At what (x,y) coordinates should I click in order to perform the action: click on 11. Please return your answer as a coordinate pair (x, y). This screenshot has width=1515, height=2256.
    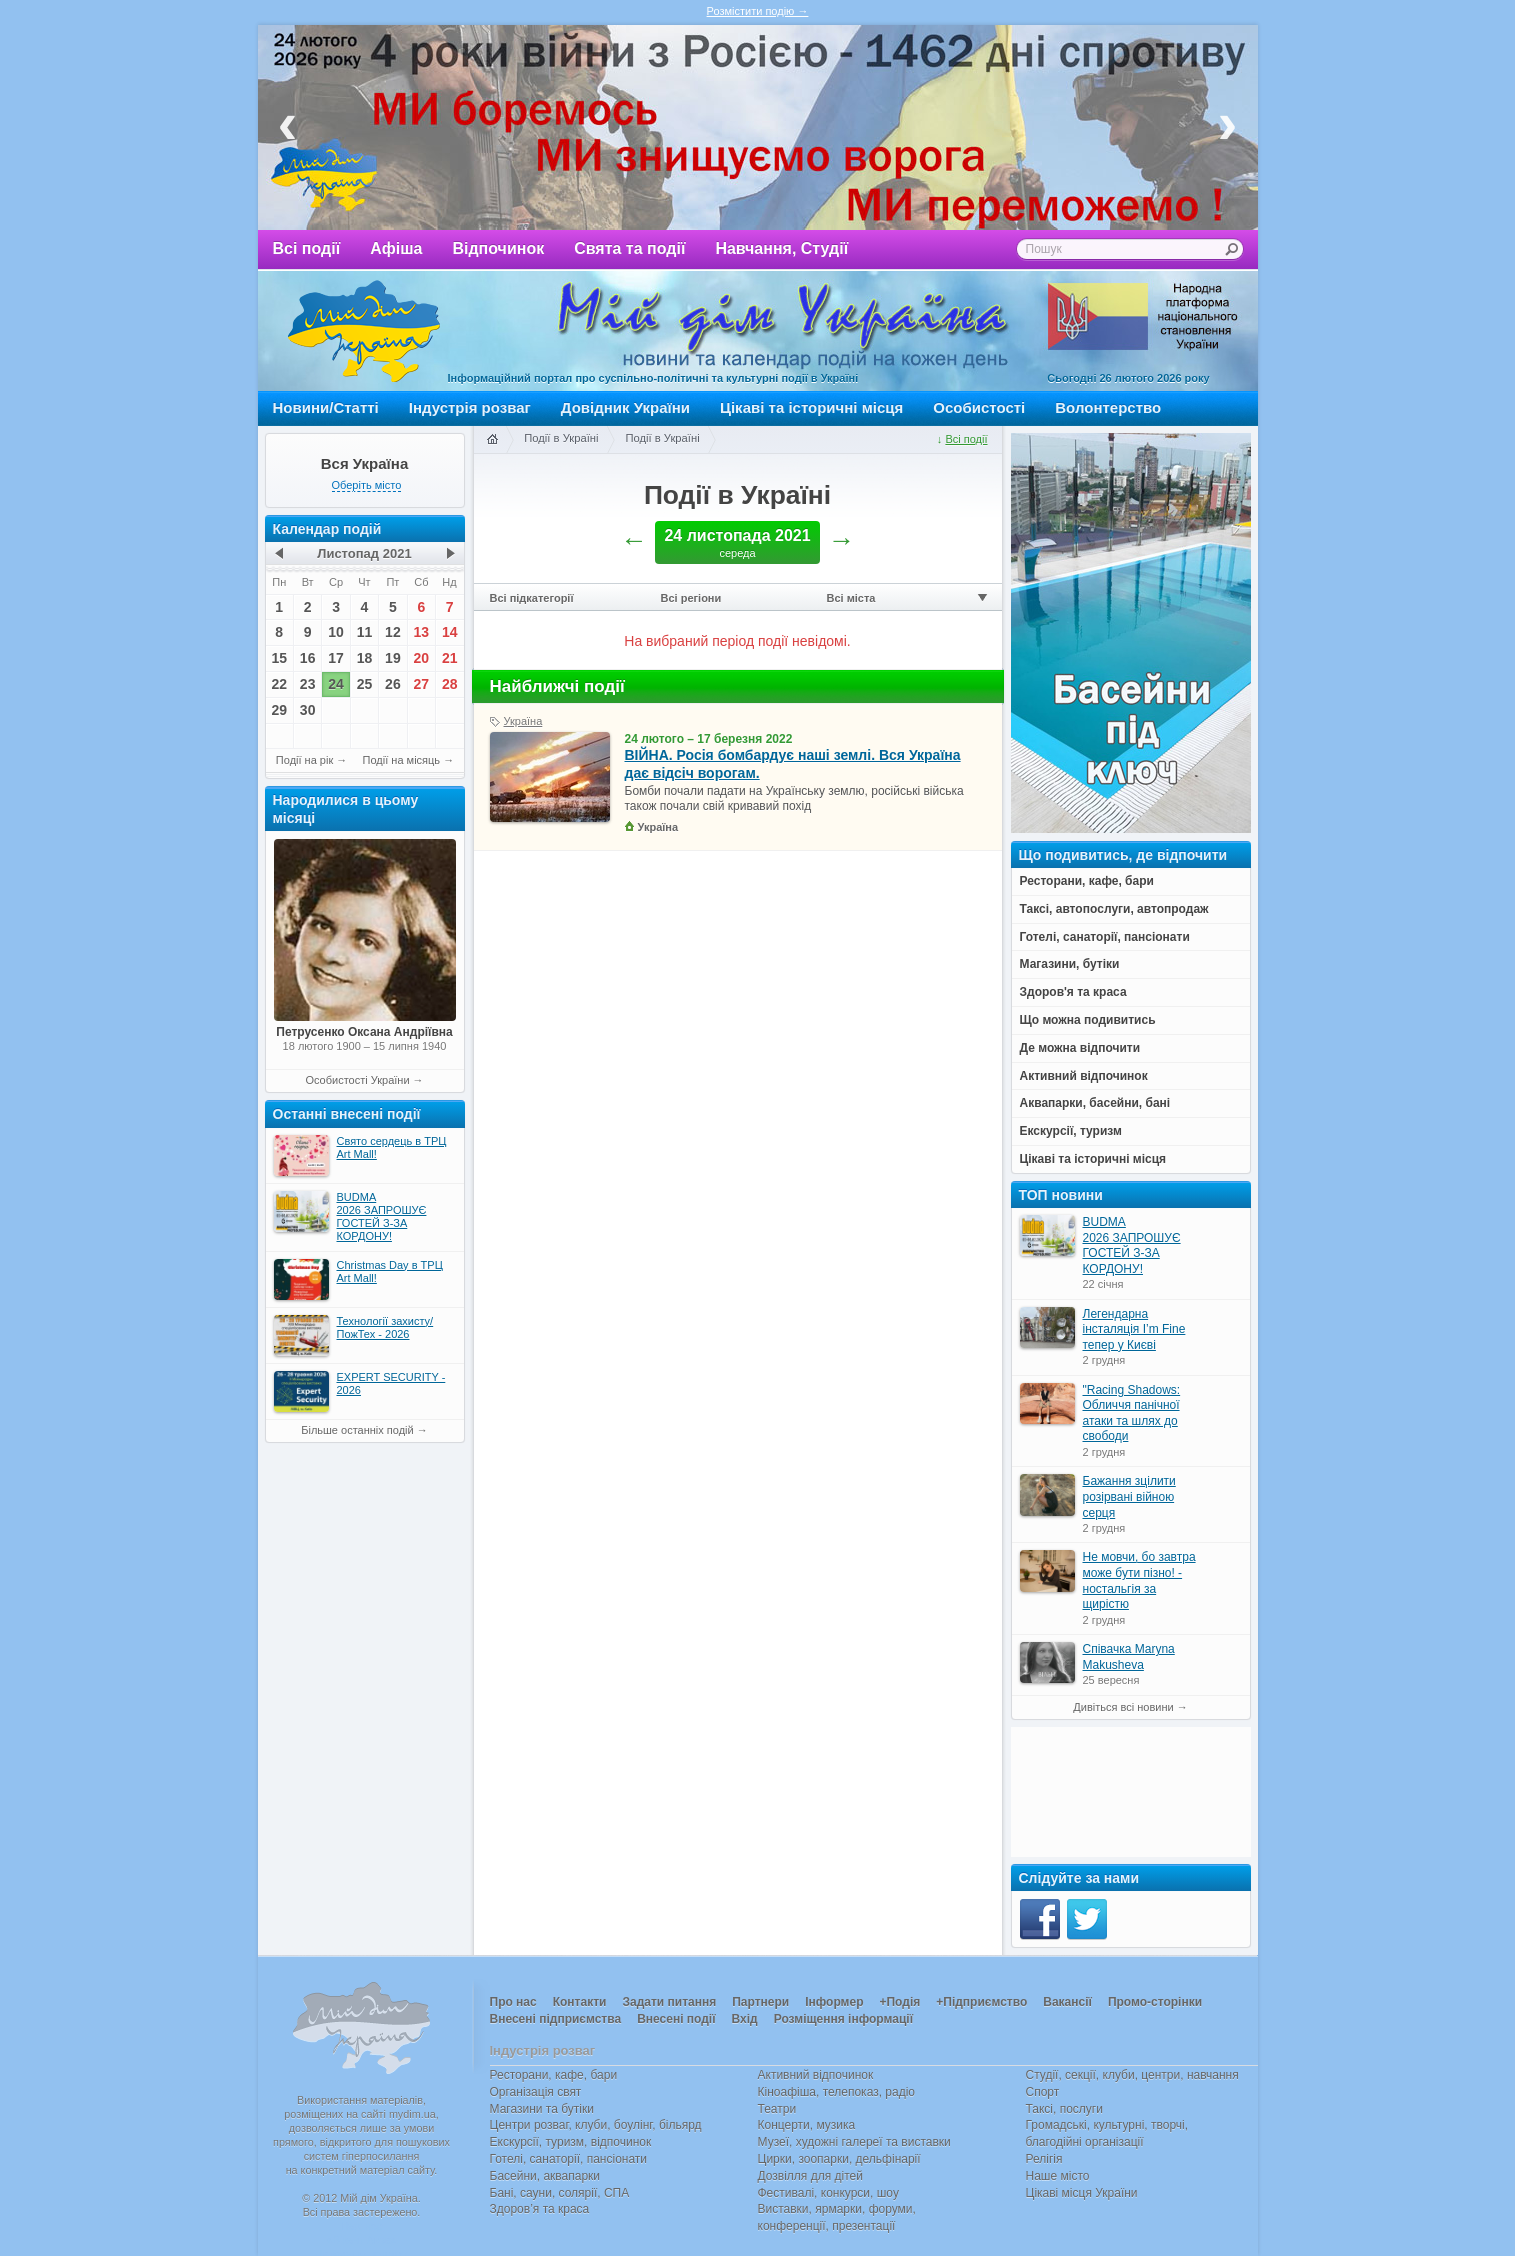
    Looking at the image, I should click on (365, 632).